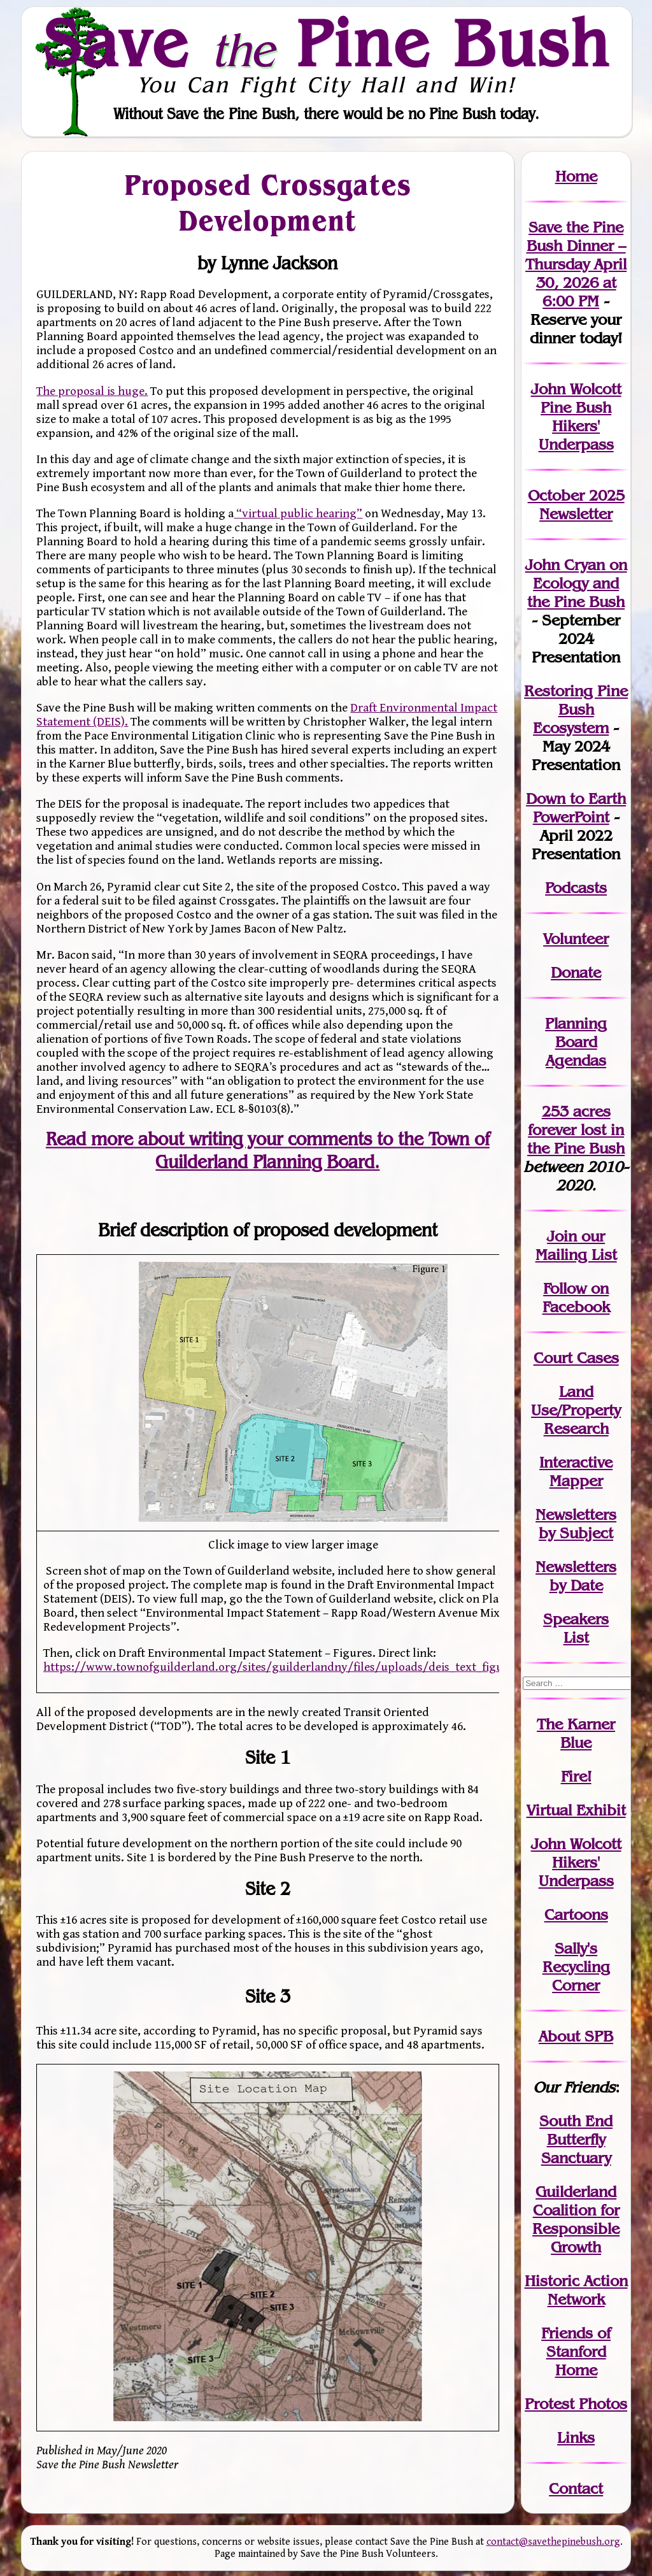 The height and width of the screenshot is (2576, 652). What do you see at coordinates (576, 1297) in the screenshot?
I see `Follow on Facebook` at bounding box center [576, 1297].